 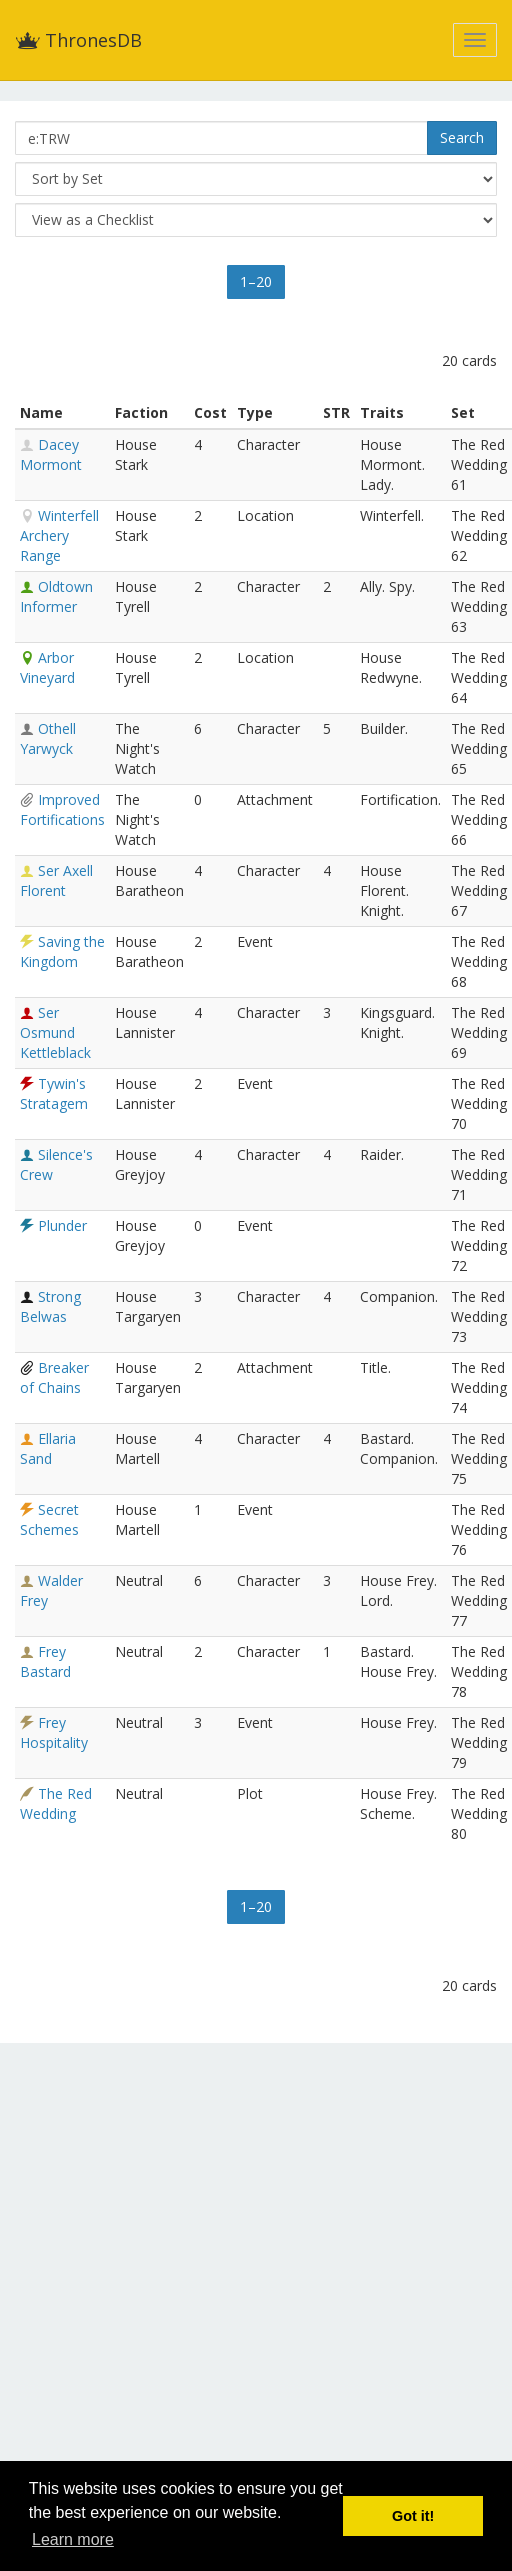 What do you see at coordinates (62, 1225) in the screenshot?
I see `Plunder` at bounding box center [62, 1225].